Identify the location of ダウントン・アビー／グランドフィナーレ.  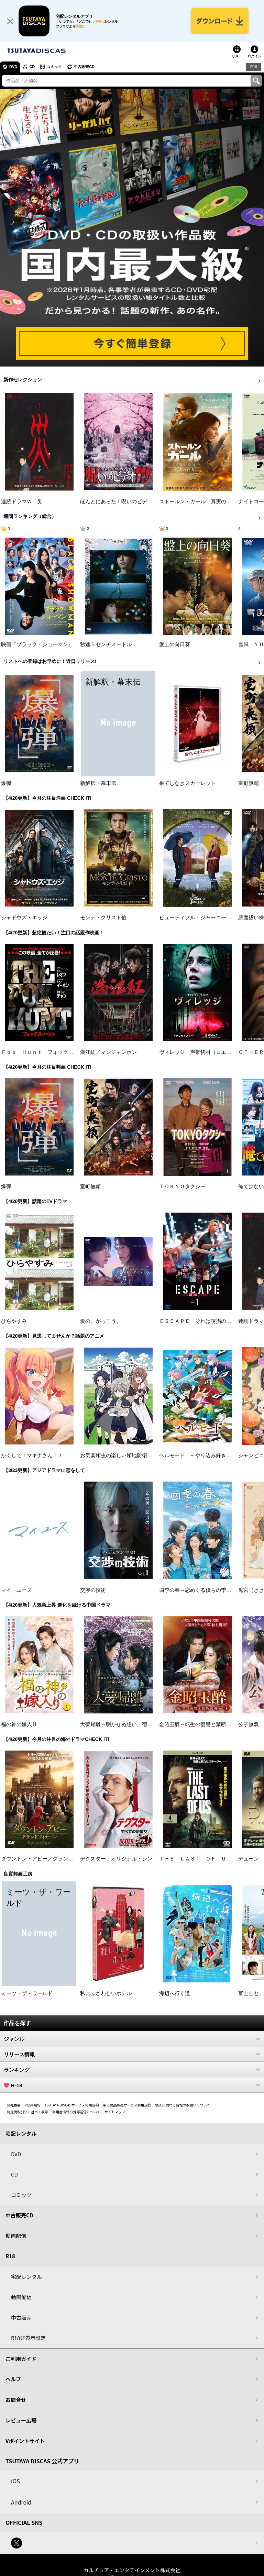
(50, 1858).